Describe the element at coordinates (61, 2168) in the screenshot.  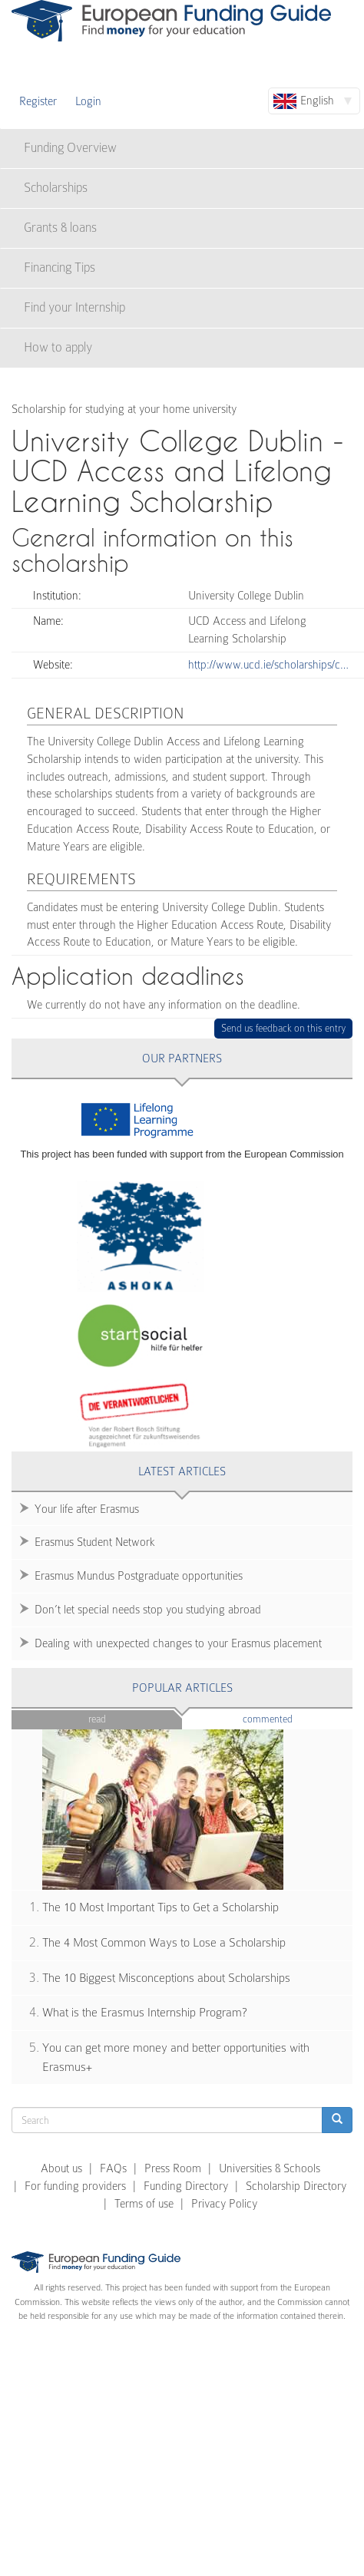
I see `About us` at that location.